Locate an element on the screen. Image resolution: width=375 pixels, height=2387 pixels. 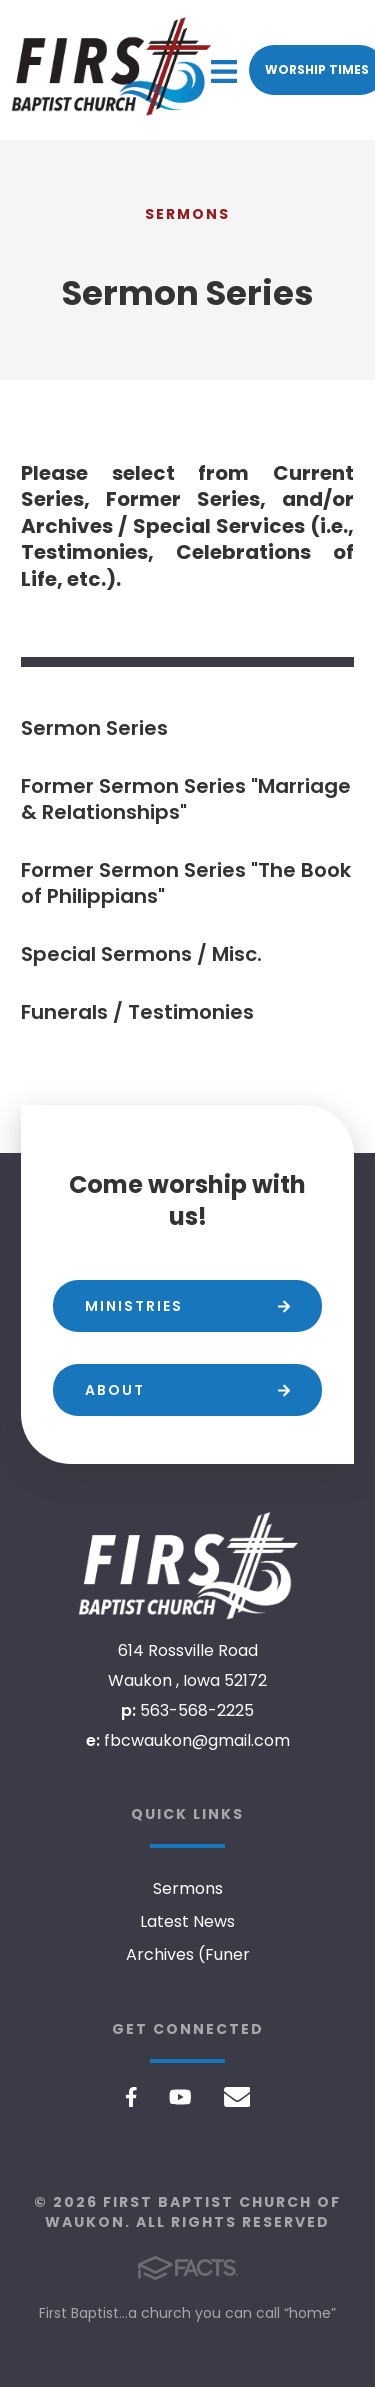
Latest News is located at coordinates (187, 1921).